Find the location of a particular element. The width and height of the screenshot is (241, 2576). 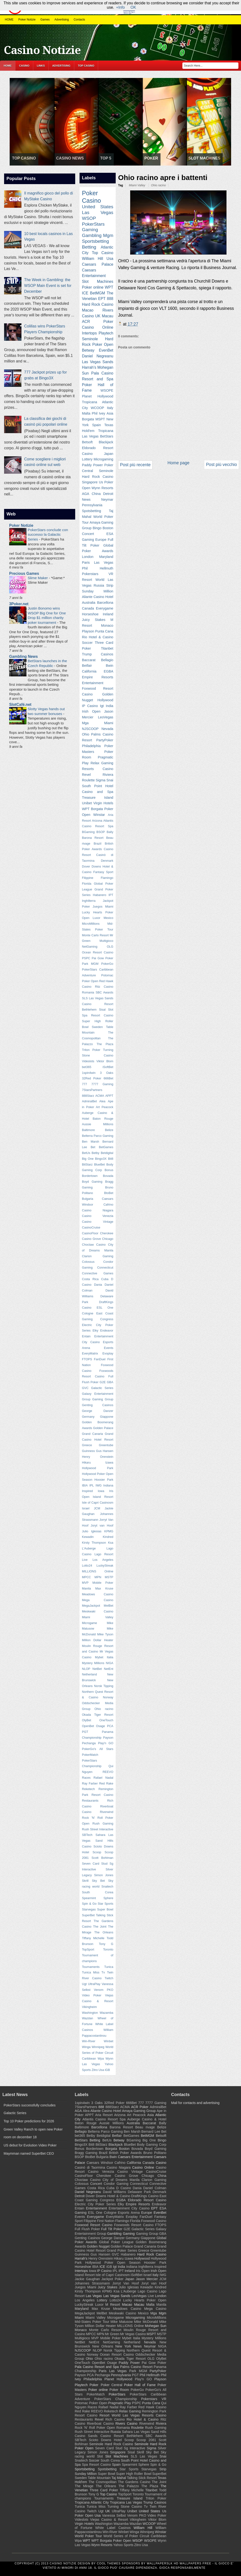

888Starz is located at coordinates (88, 1095).